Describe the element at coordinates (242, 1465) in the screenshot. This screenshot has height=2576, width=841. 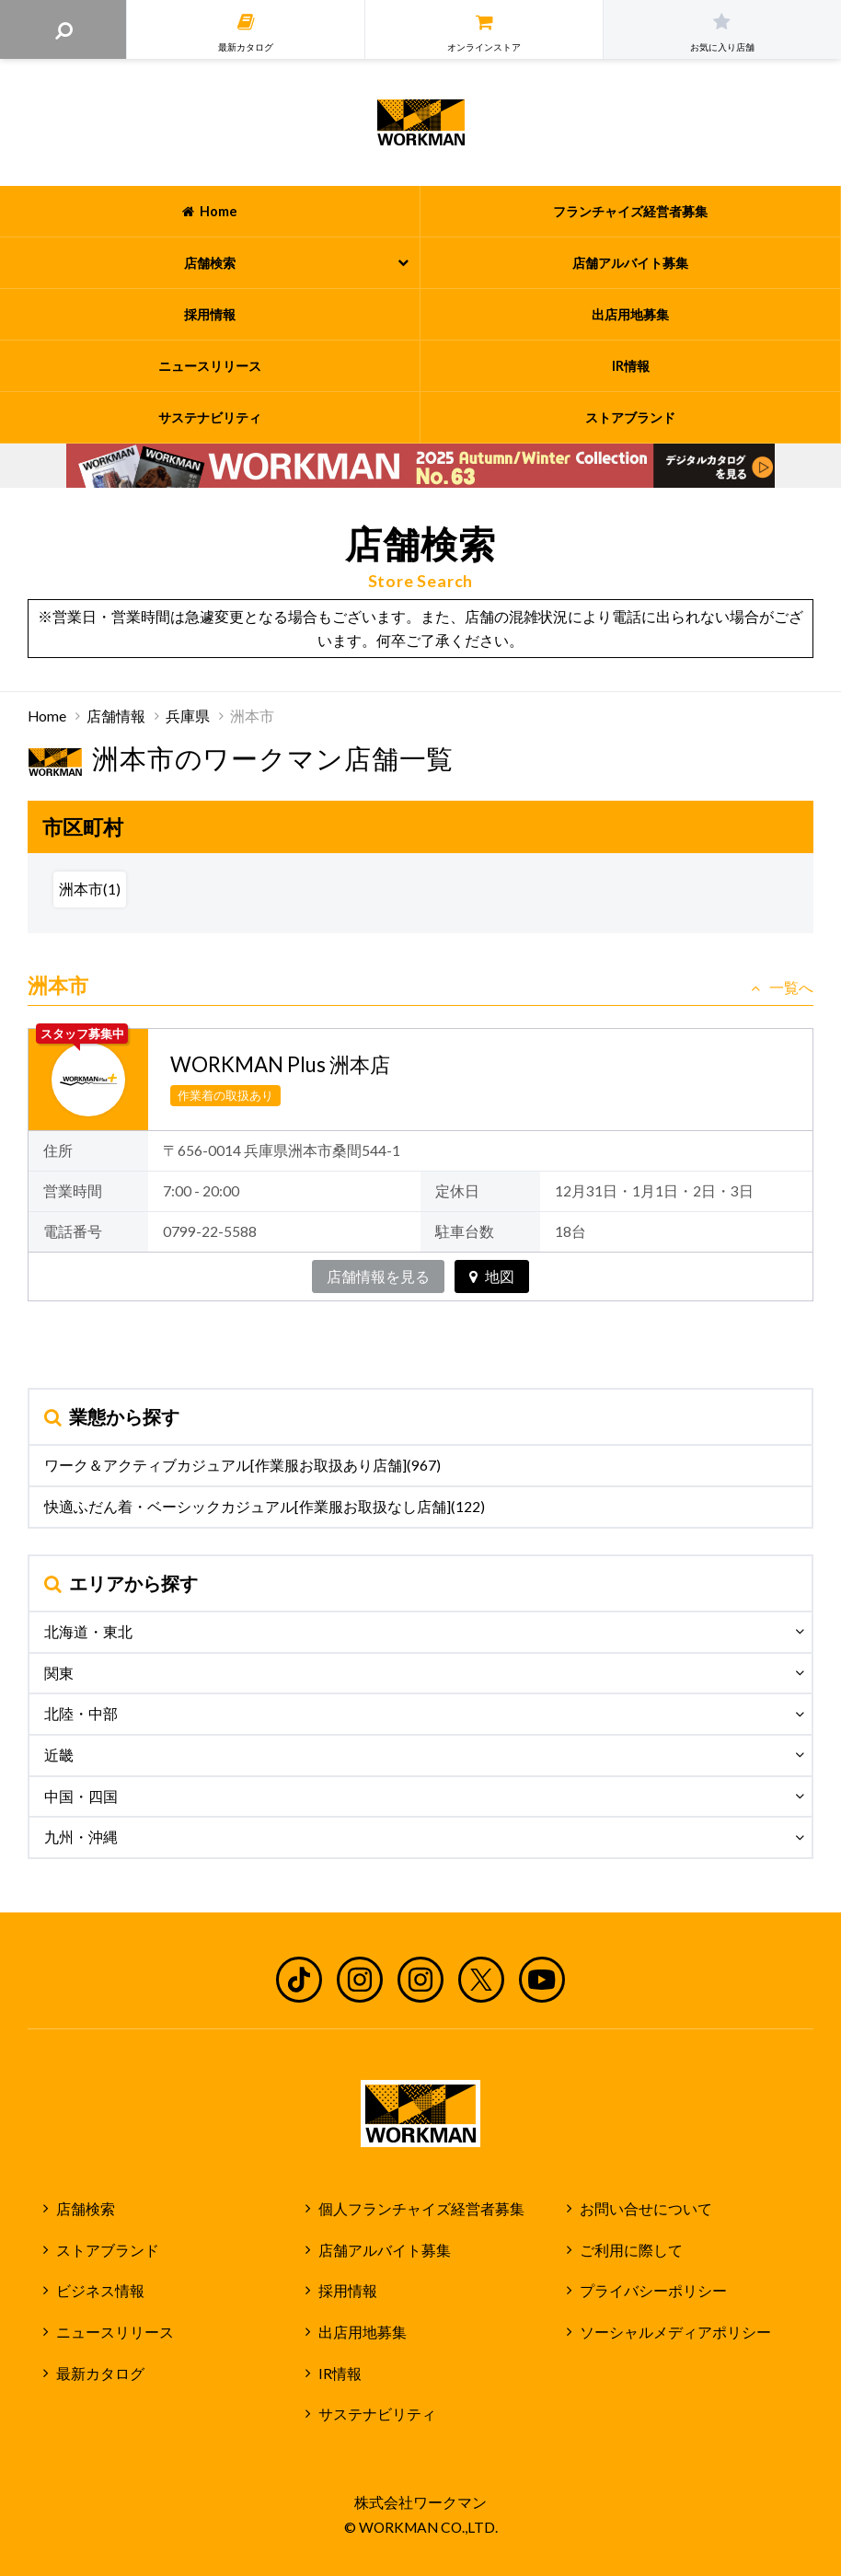
I see `ワーク＆アクティブカジュアル[作業服お取扱あり店舗](967)` at that location.